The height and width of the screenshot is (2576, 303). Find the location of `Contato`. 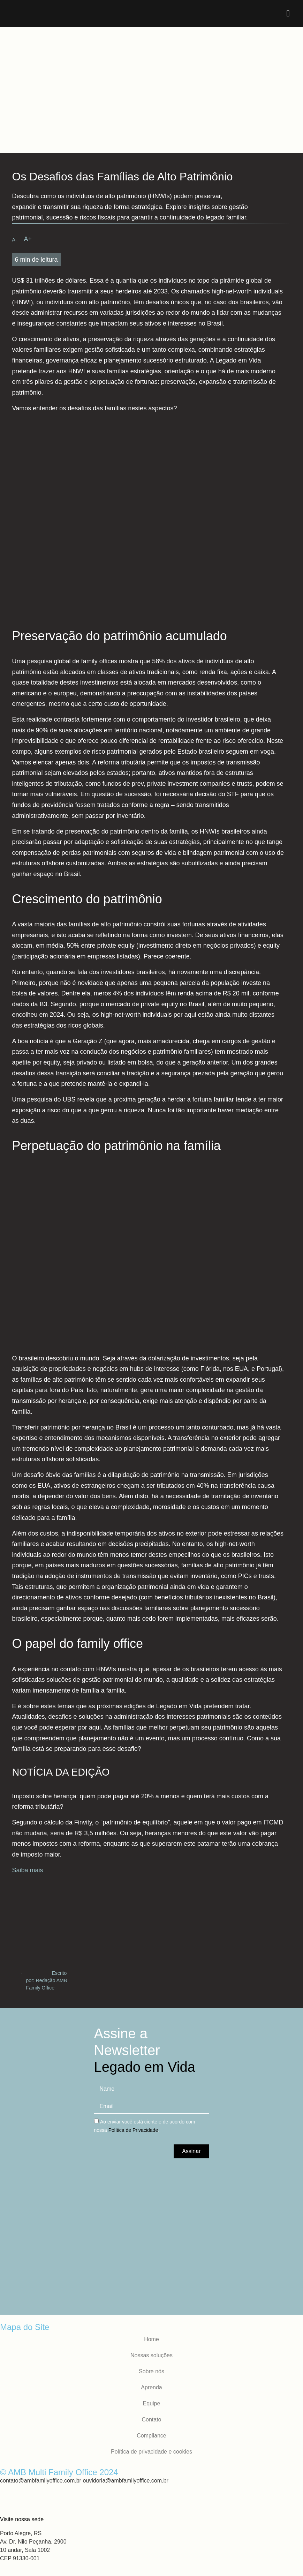

Contato is located at coordinates (151, 2419).